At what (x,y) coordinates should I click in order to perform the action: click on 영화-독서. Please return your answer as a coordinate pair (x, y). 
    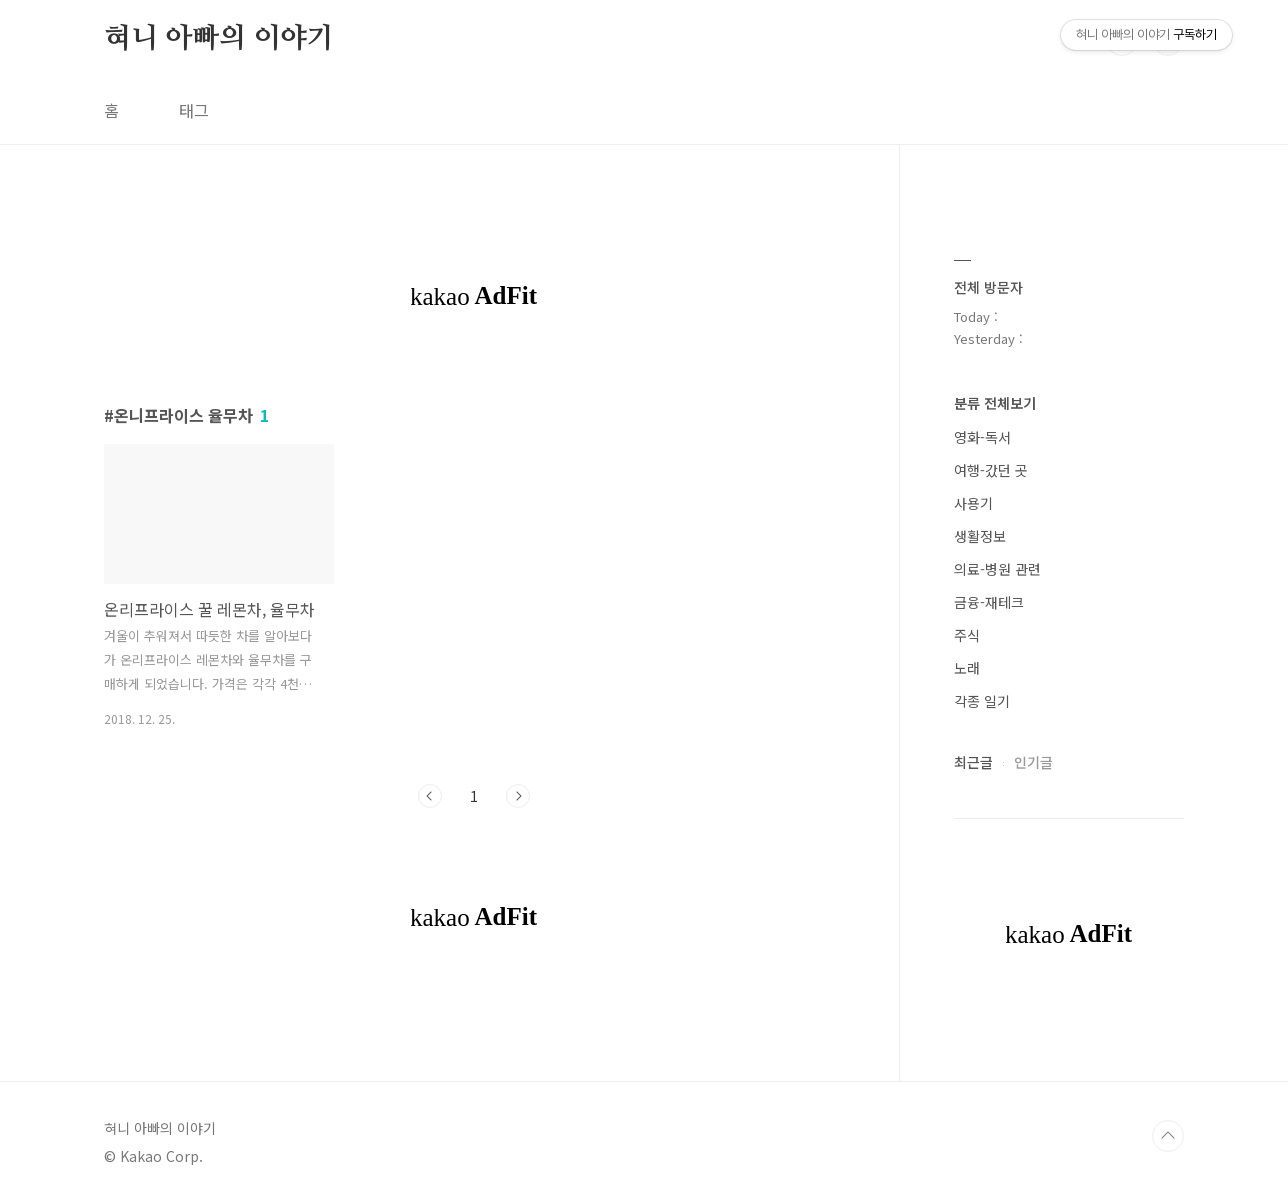
    Looking at the image, I should click on (982, 437).